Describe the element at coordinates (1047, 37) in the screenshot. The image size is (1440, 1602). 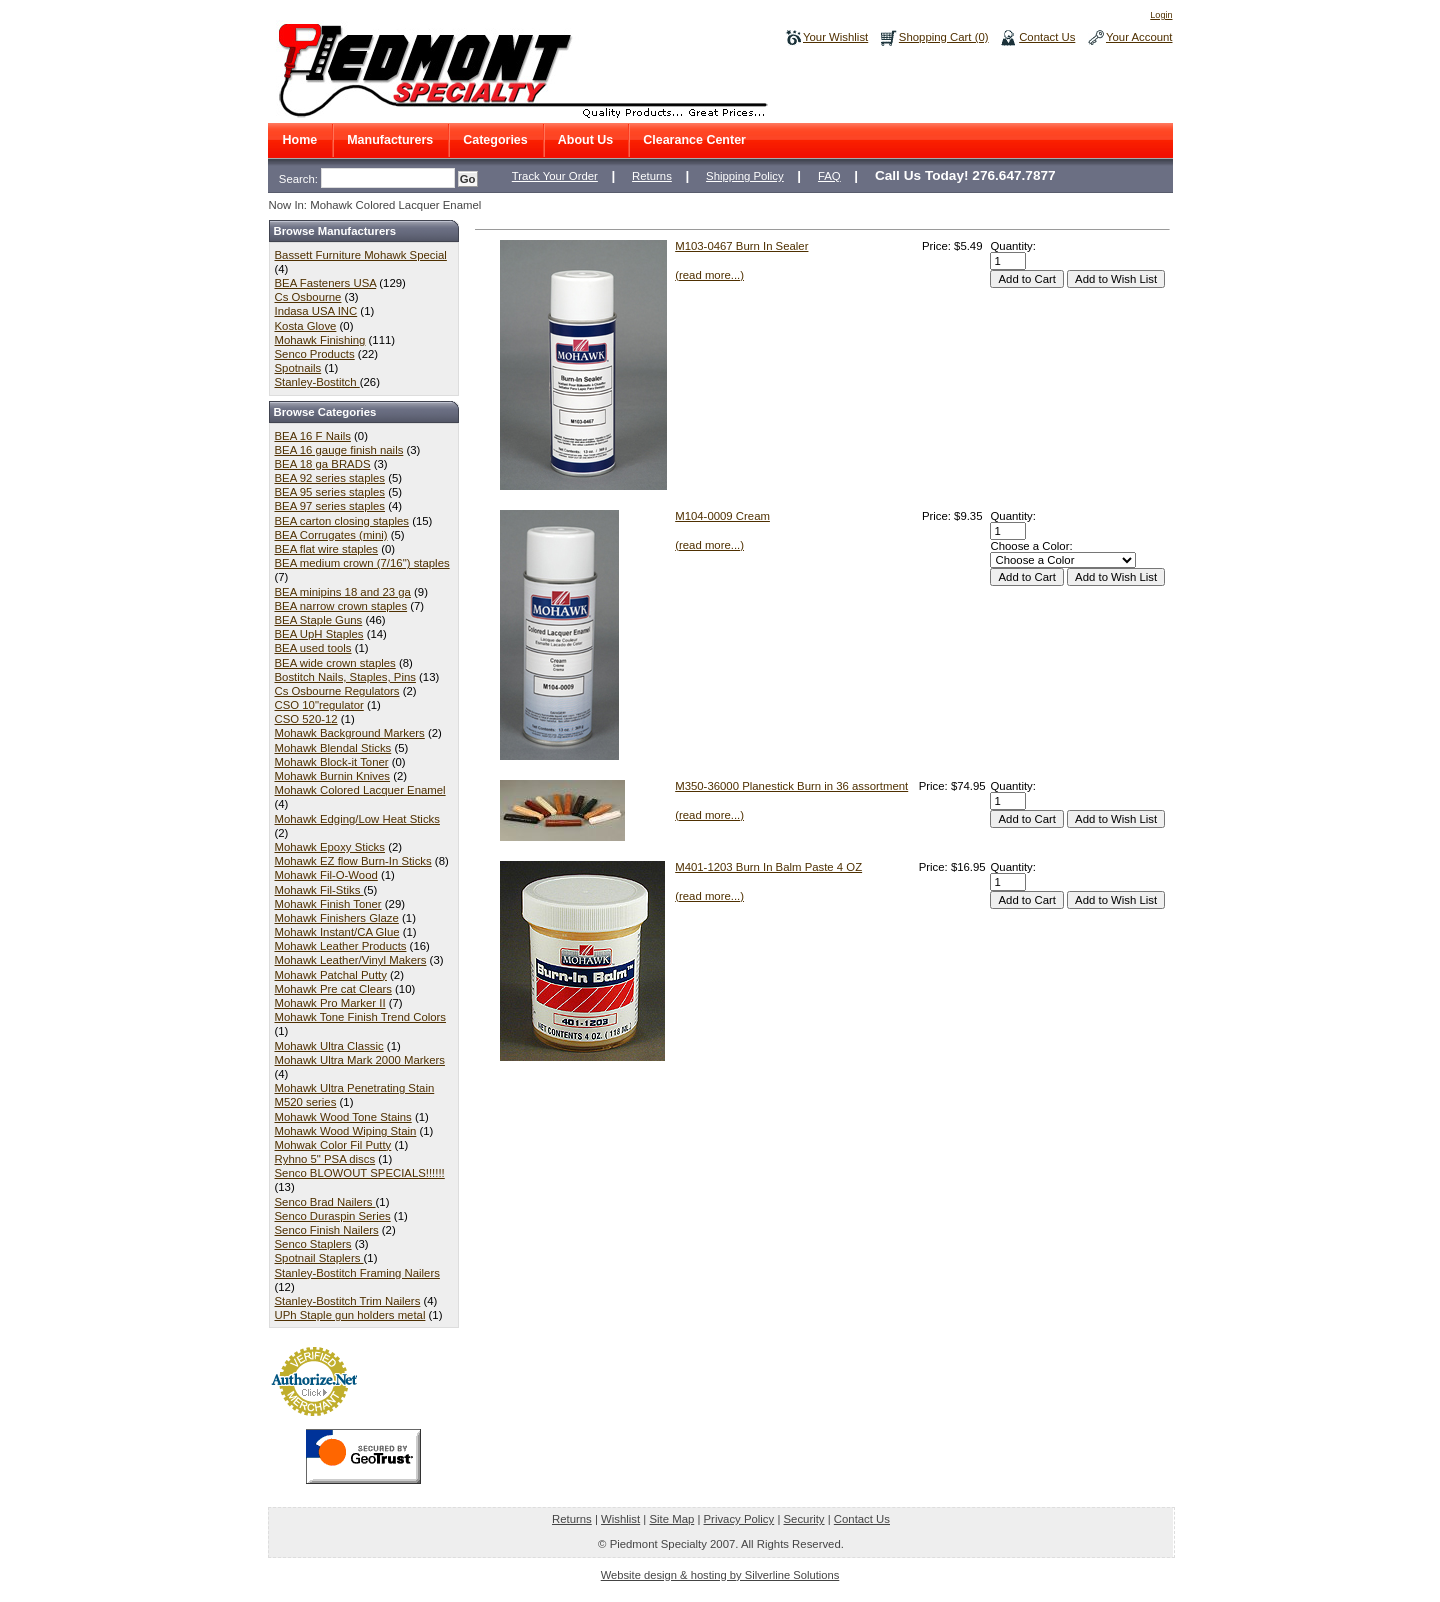
I see `Contact Us` at that location.